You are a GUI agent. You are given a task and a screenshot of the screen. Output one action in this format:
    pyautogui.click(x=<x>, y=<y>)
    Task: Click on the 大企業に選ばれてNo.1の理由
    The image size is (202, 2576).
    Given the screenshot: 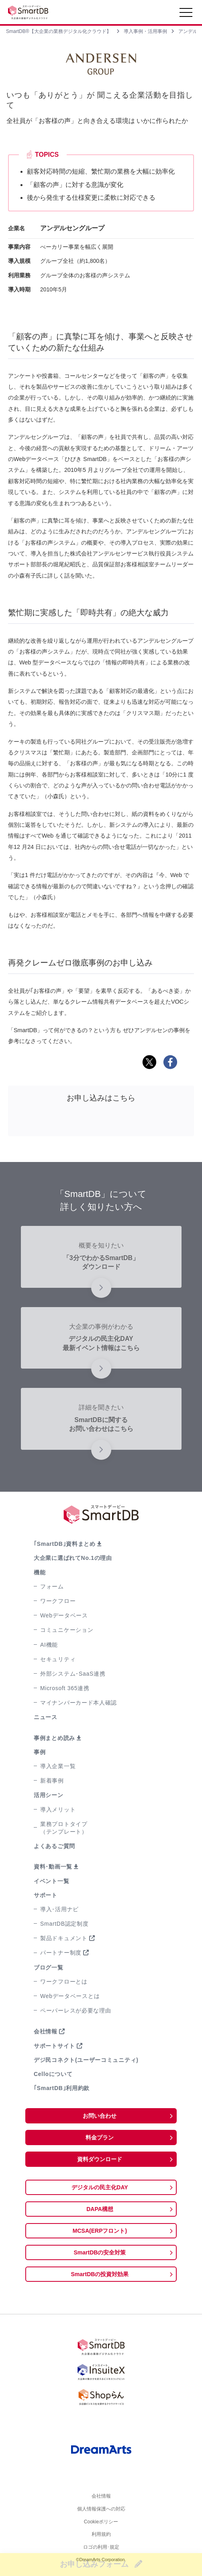 What is the action you would take?
    pyautogui.click(x=73, y=1558)
    